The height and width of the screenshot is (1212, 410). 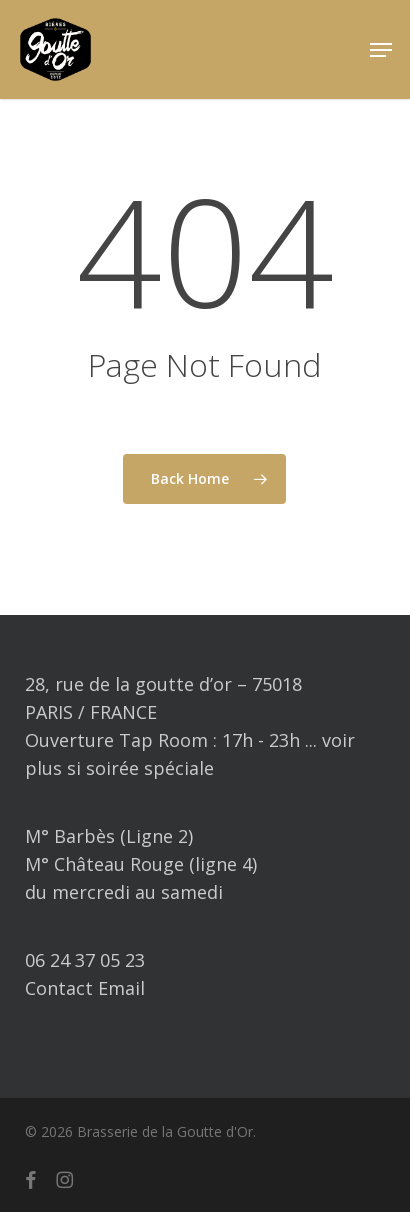 I want to click on [button], so click(x=381, y=50).